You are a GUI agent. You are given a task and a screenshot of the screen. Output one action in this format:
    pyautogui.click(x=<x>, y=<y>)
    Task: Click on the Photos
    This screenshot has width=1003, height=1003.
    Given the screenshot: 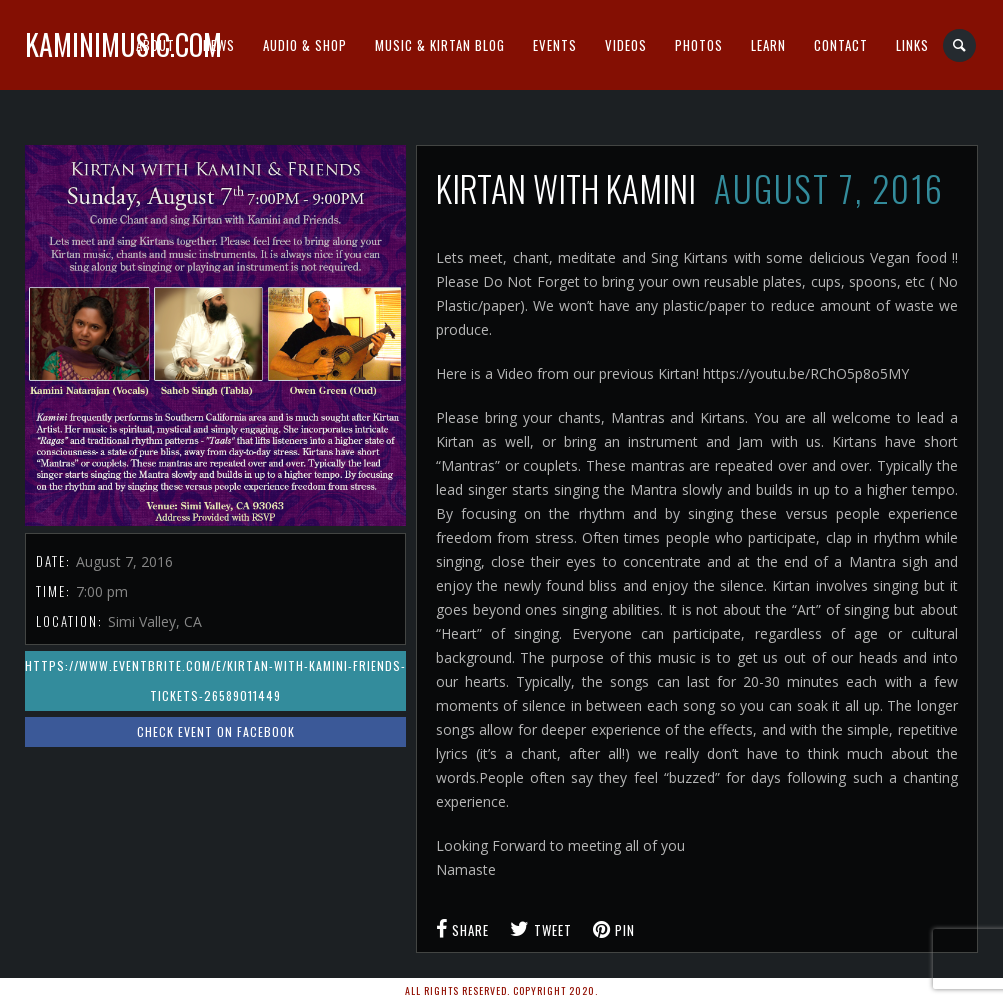 What is the action you would take?
    pyautogui.click(x=699, y=45)
    